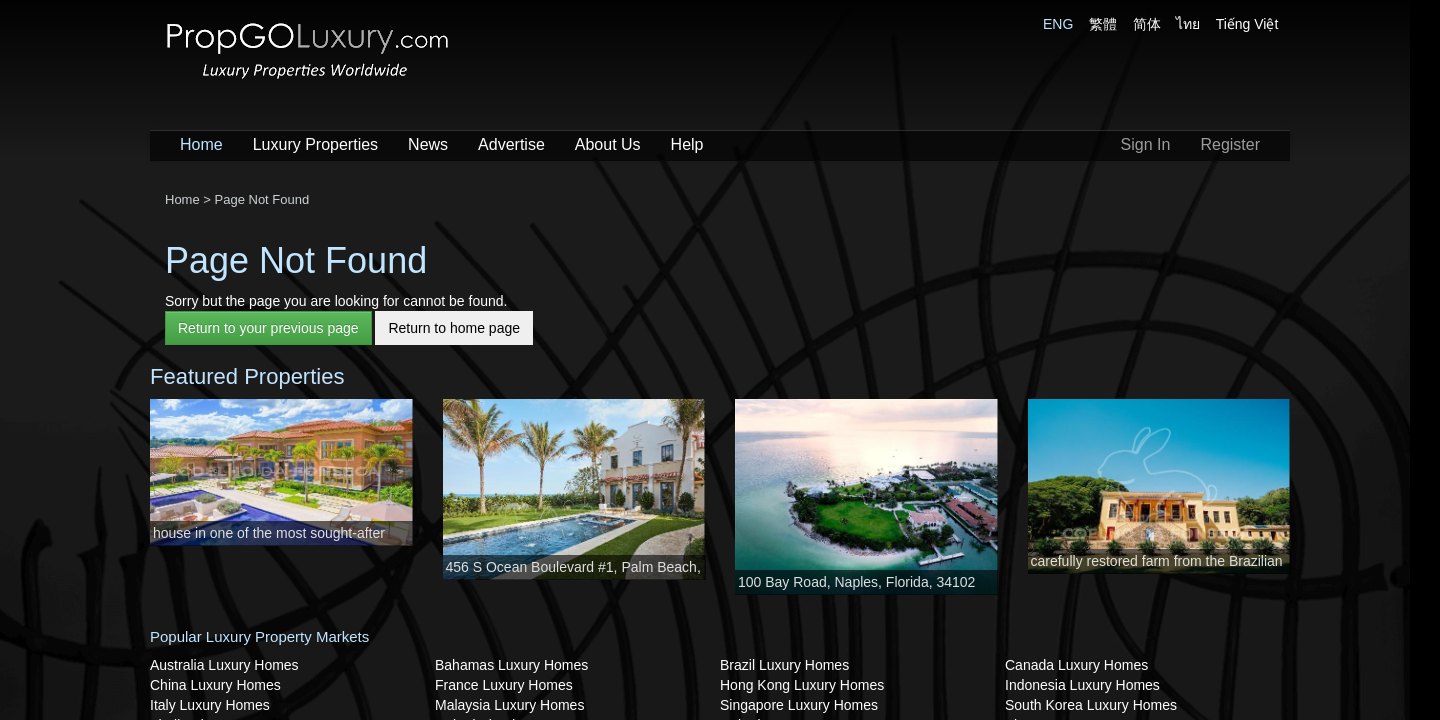  I want to click on France Luxury Homes, so click(504, 685).